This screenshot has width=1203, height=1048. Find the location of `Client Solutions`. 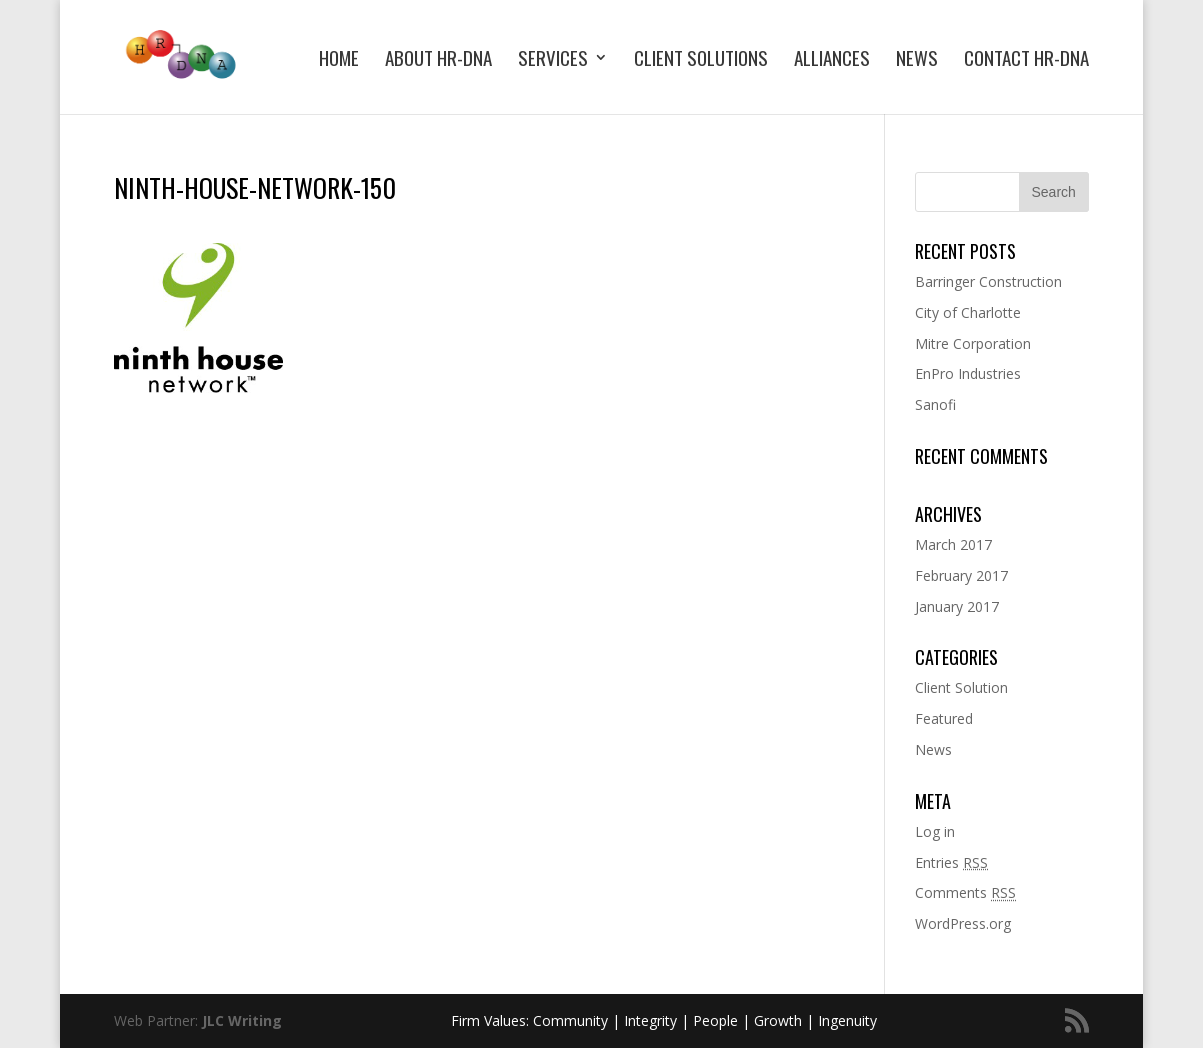

Client Solutions is located at coordinates (701, 60).